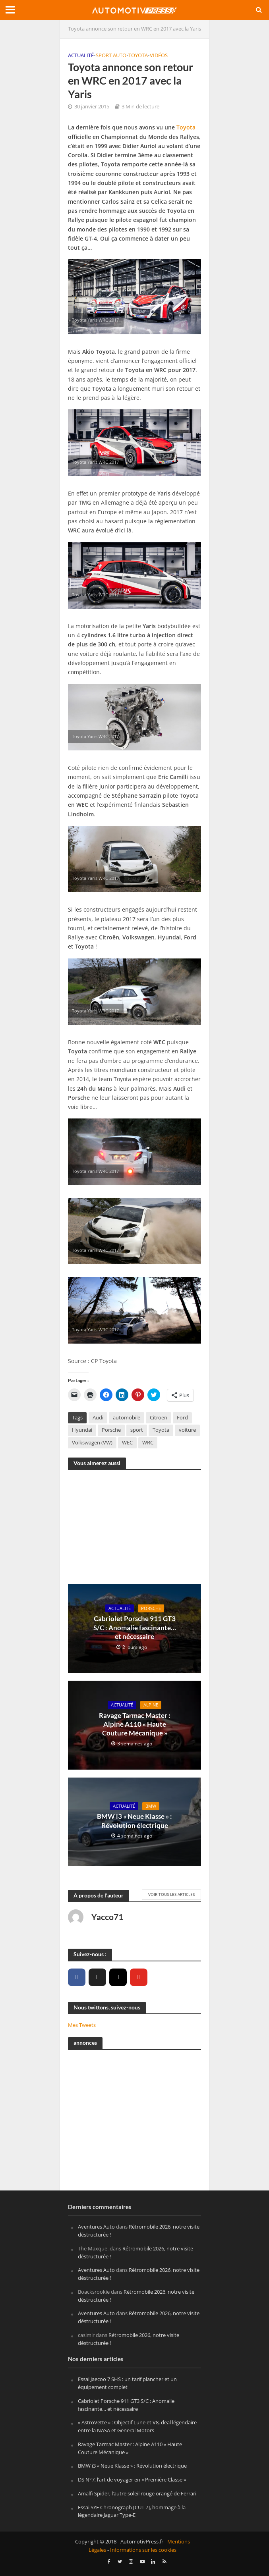 The width and height of the screenshot is (269, 2576). Describe the element at coordinates (127, 2383) in the screenshot. I see `Essai Jaecoo 7 SHS : un tarif plancher et un équipement complet` at that location.